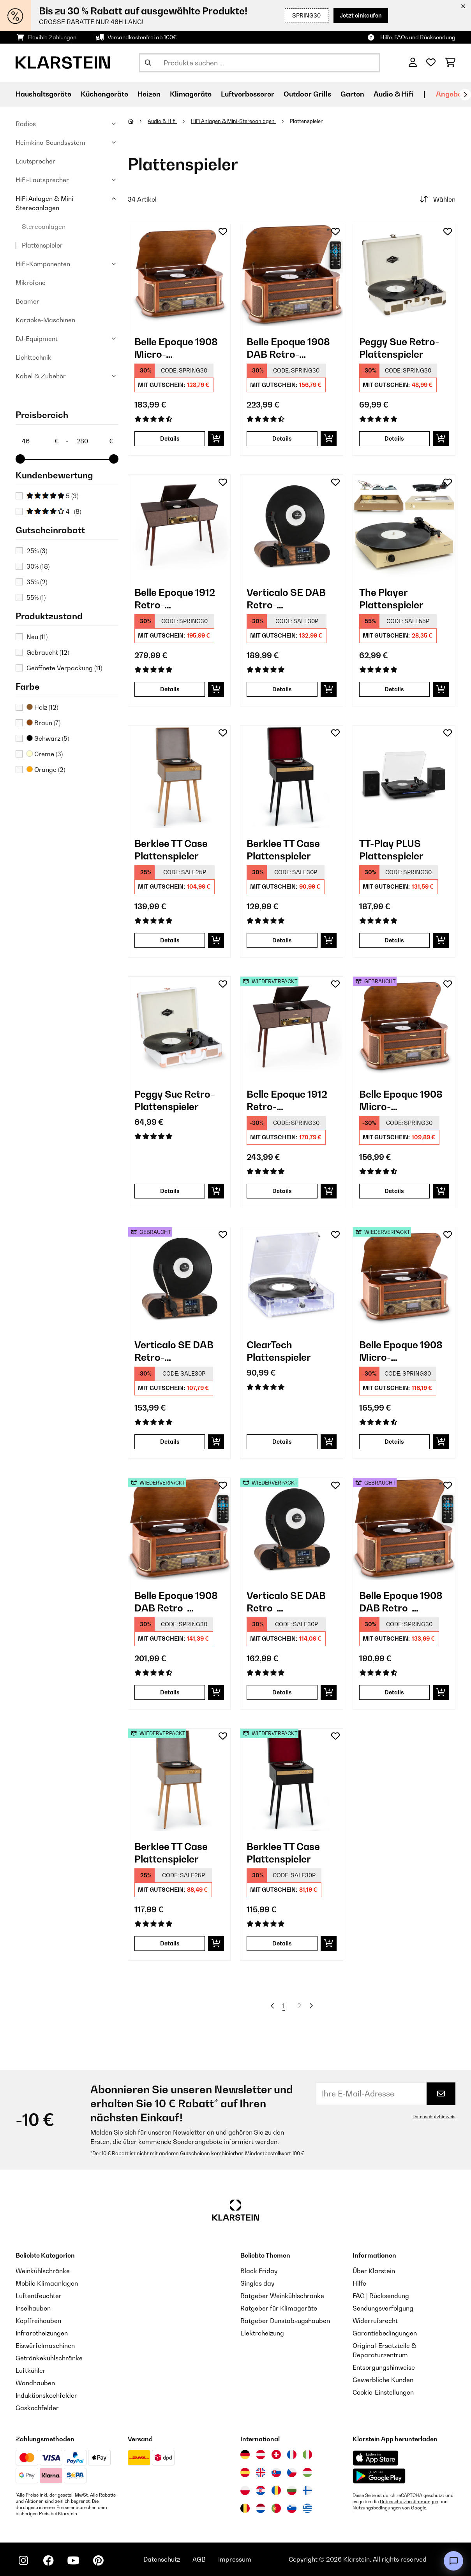  What do you see at coordinates (384, 2367) in the screenshot?
I see `Entsorgungshinweise` at bounding box center [384, 2367].